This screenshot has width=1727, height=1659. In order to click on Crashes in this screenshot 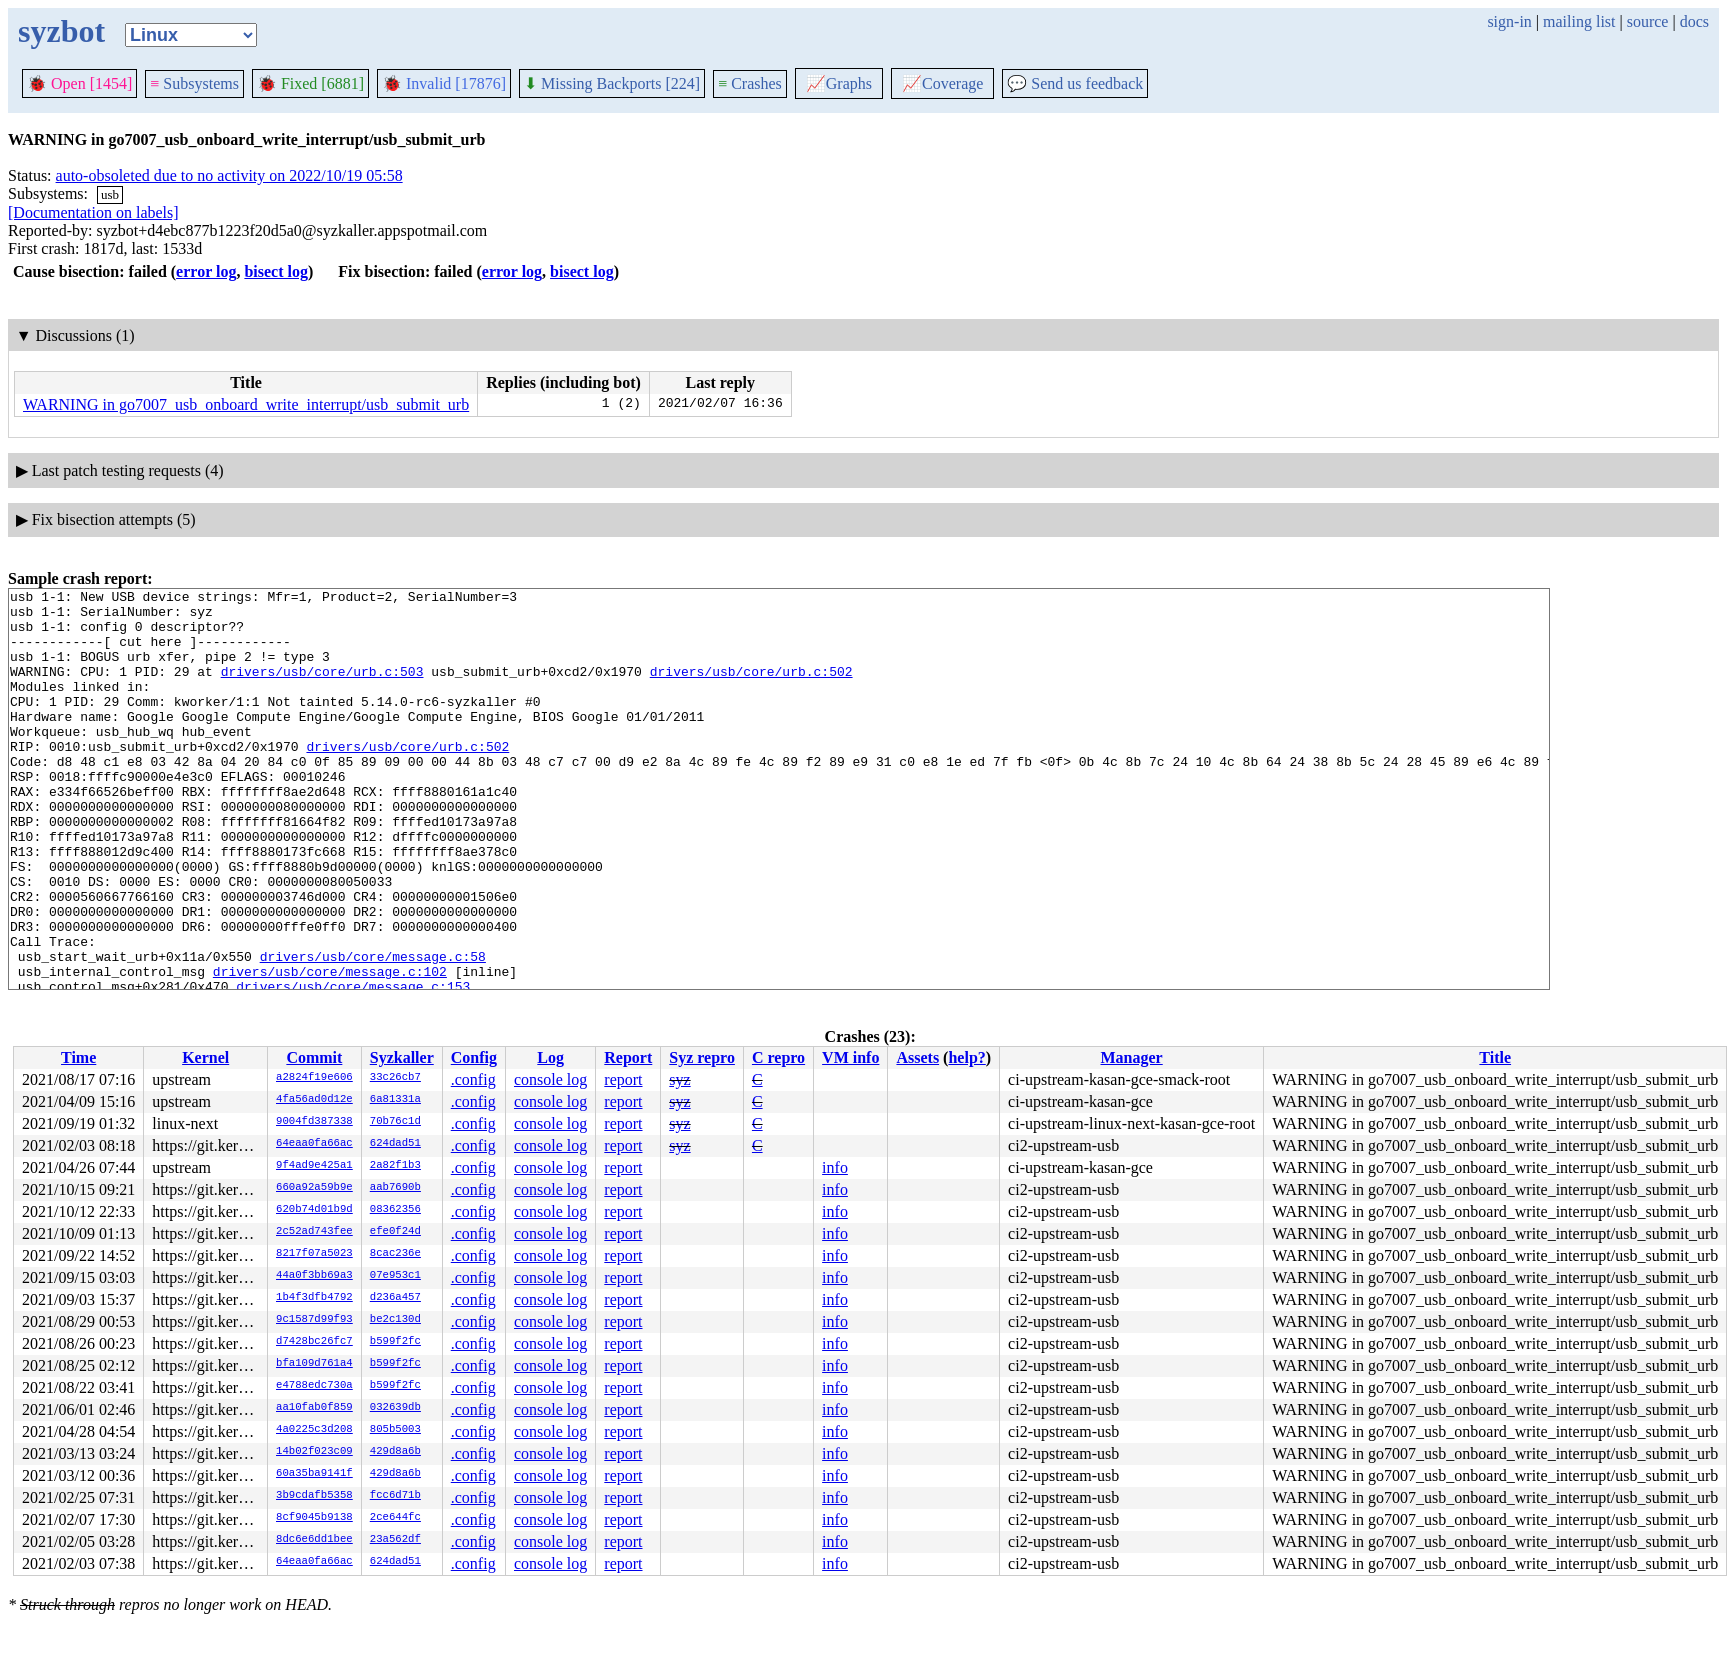, I will do `click(750, 83)`.